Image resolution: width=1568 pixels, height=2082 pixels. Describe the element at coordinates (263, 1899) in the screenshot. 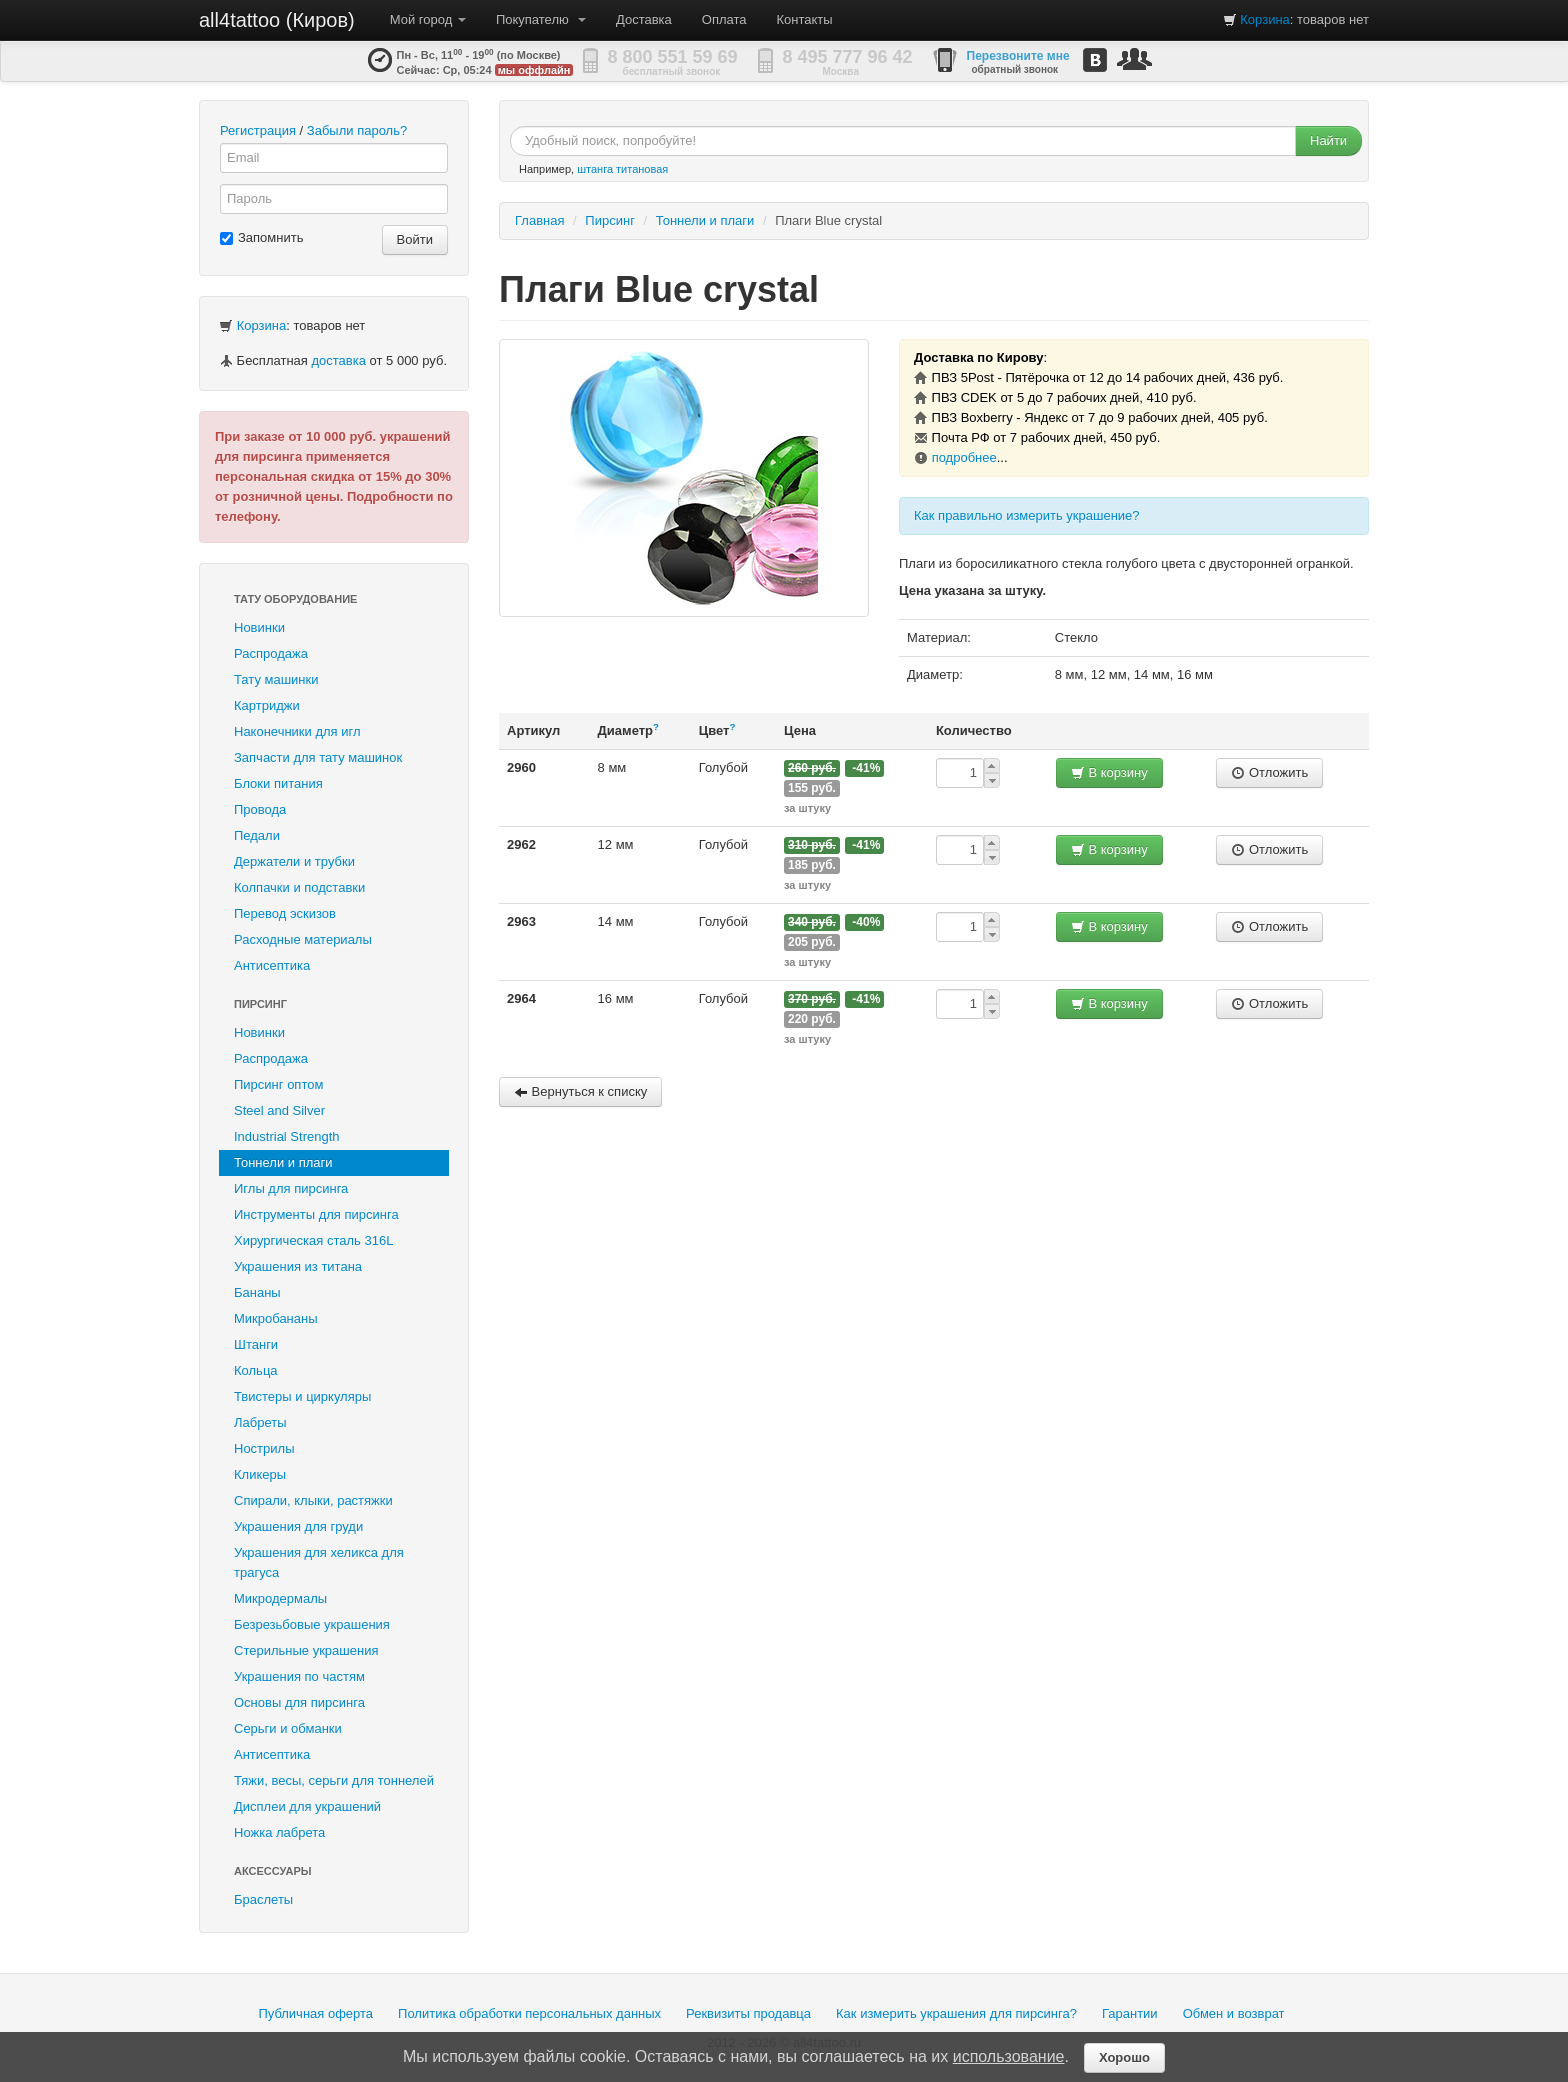

I see `Браслеты` at that location.